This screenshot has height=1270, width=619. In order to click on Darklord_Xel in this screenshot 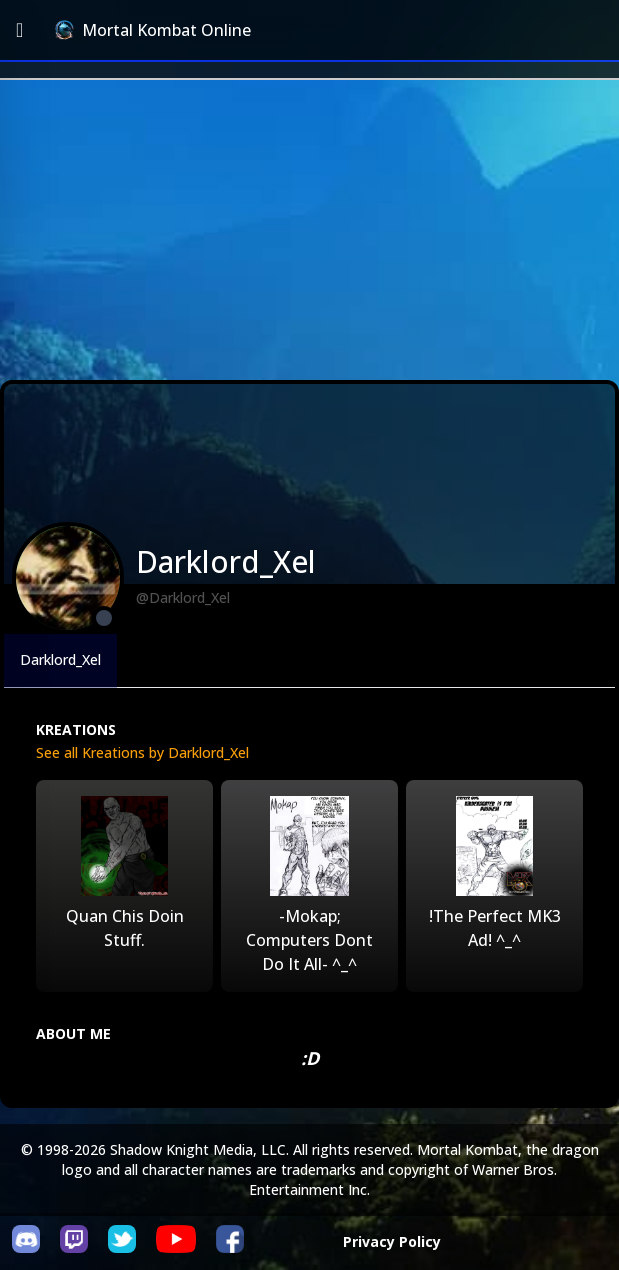, I will do `click(60, 659)`.